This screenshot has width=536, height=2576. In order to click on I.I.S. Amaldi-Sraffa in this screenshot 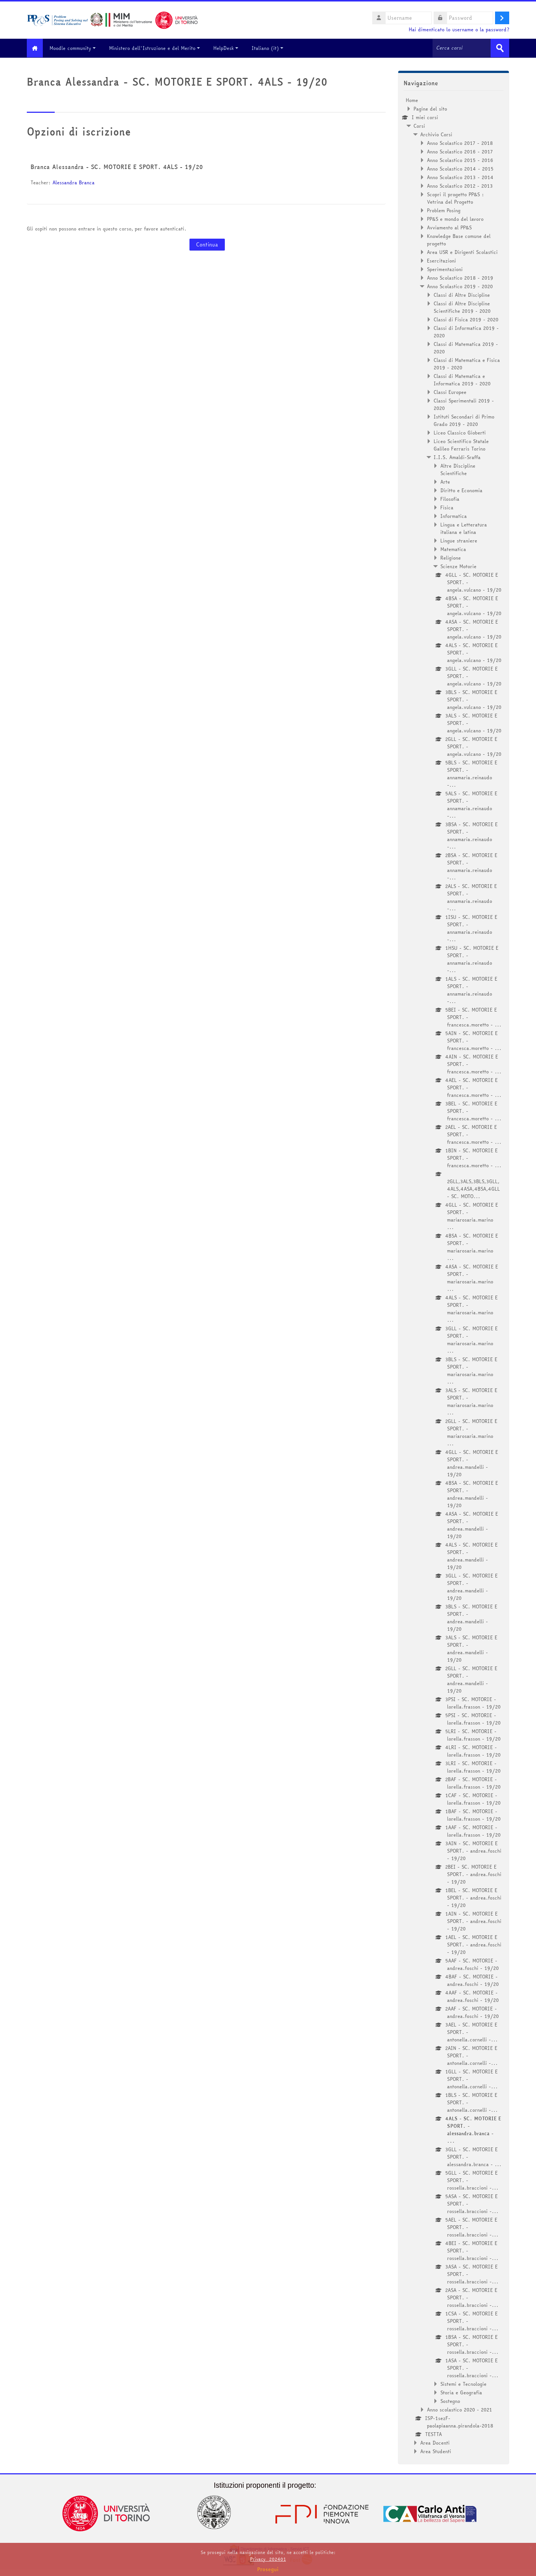, I will do `click(457, 457)`.